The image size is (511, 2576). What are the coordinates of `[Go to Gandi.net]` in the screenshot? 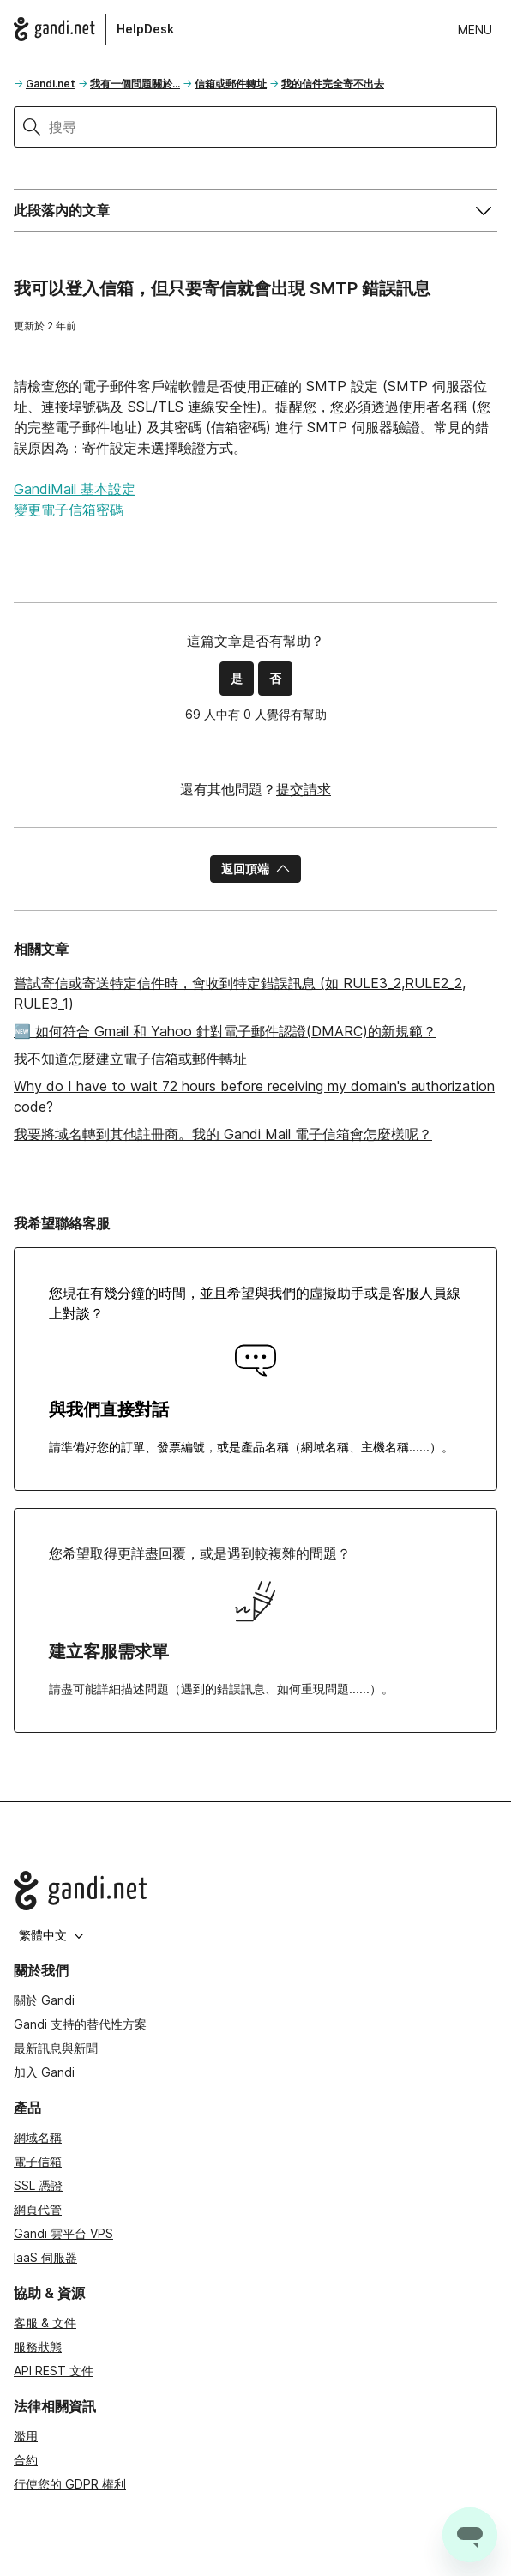 It's located at (255, 1890).